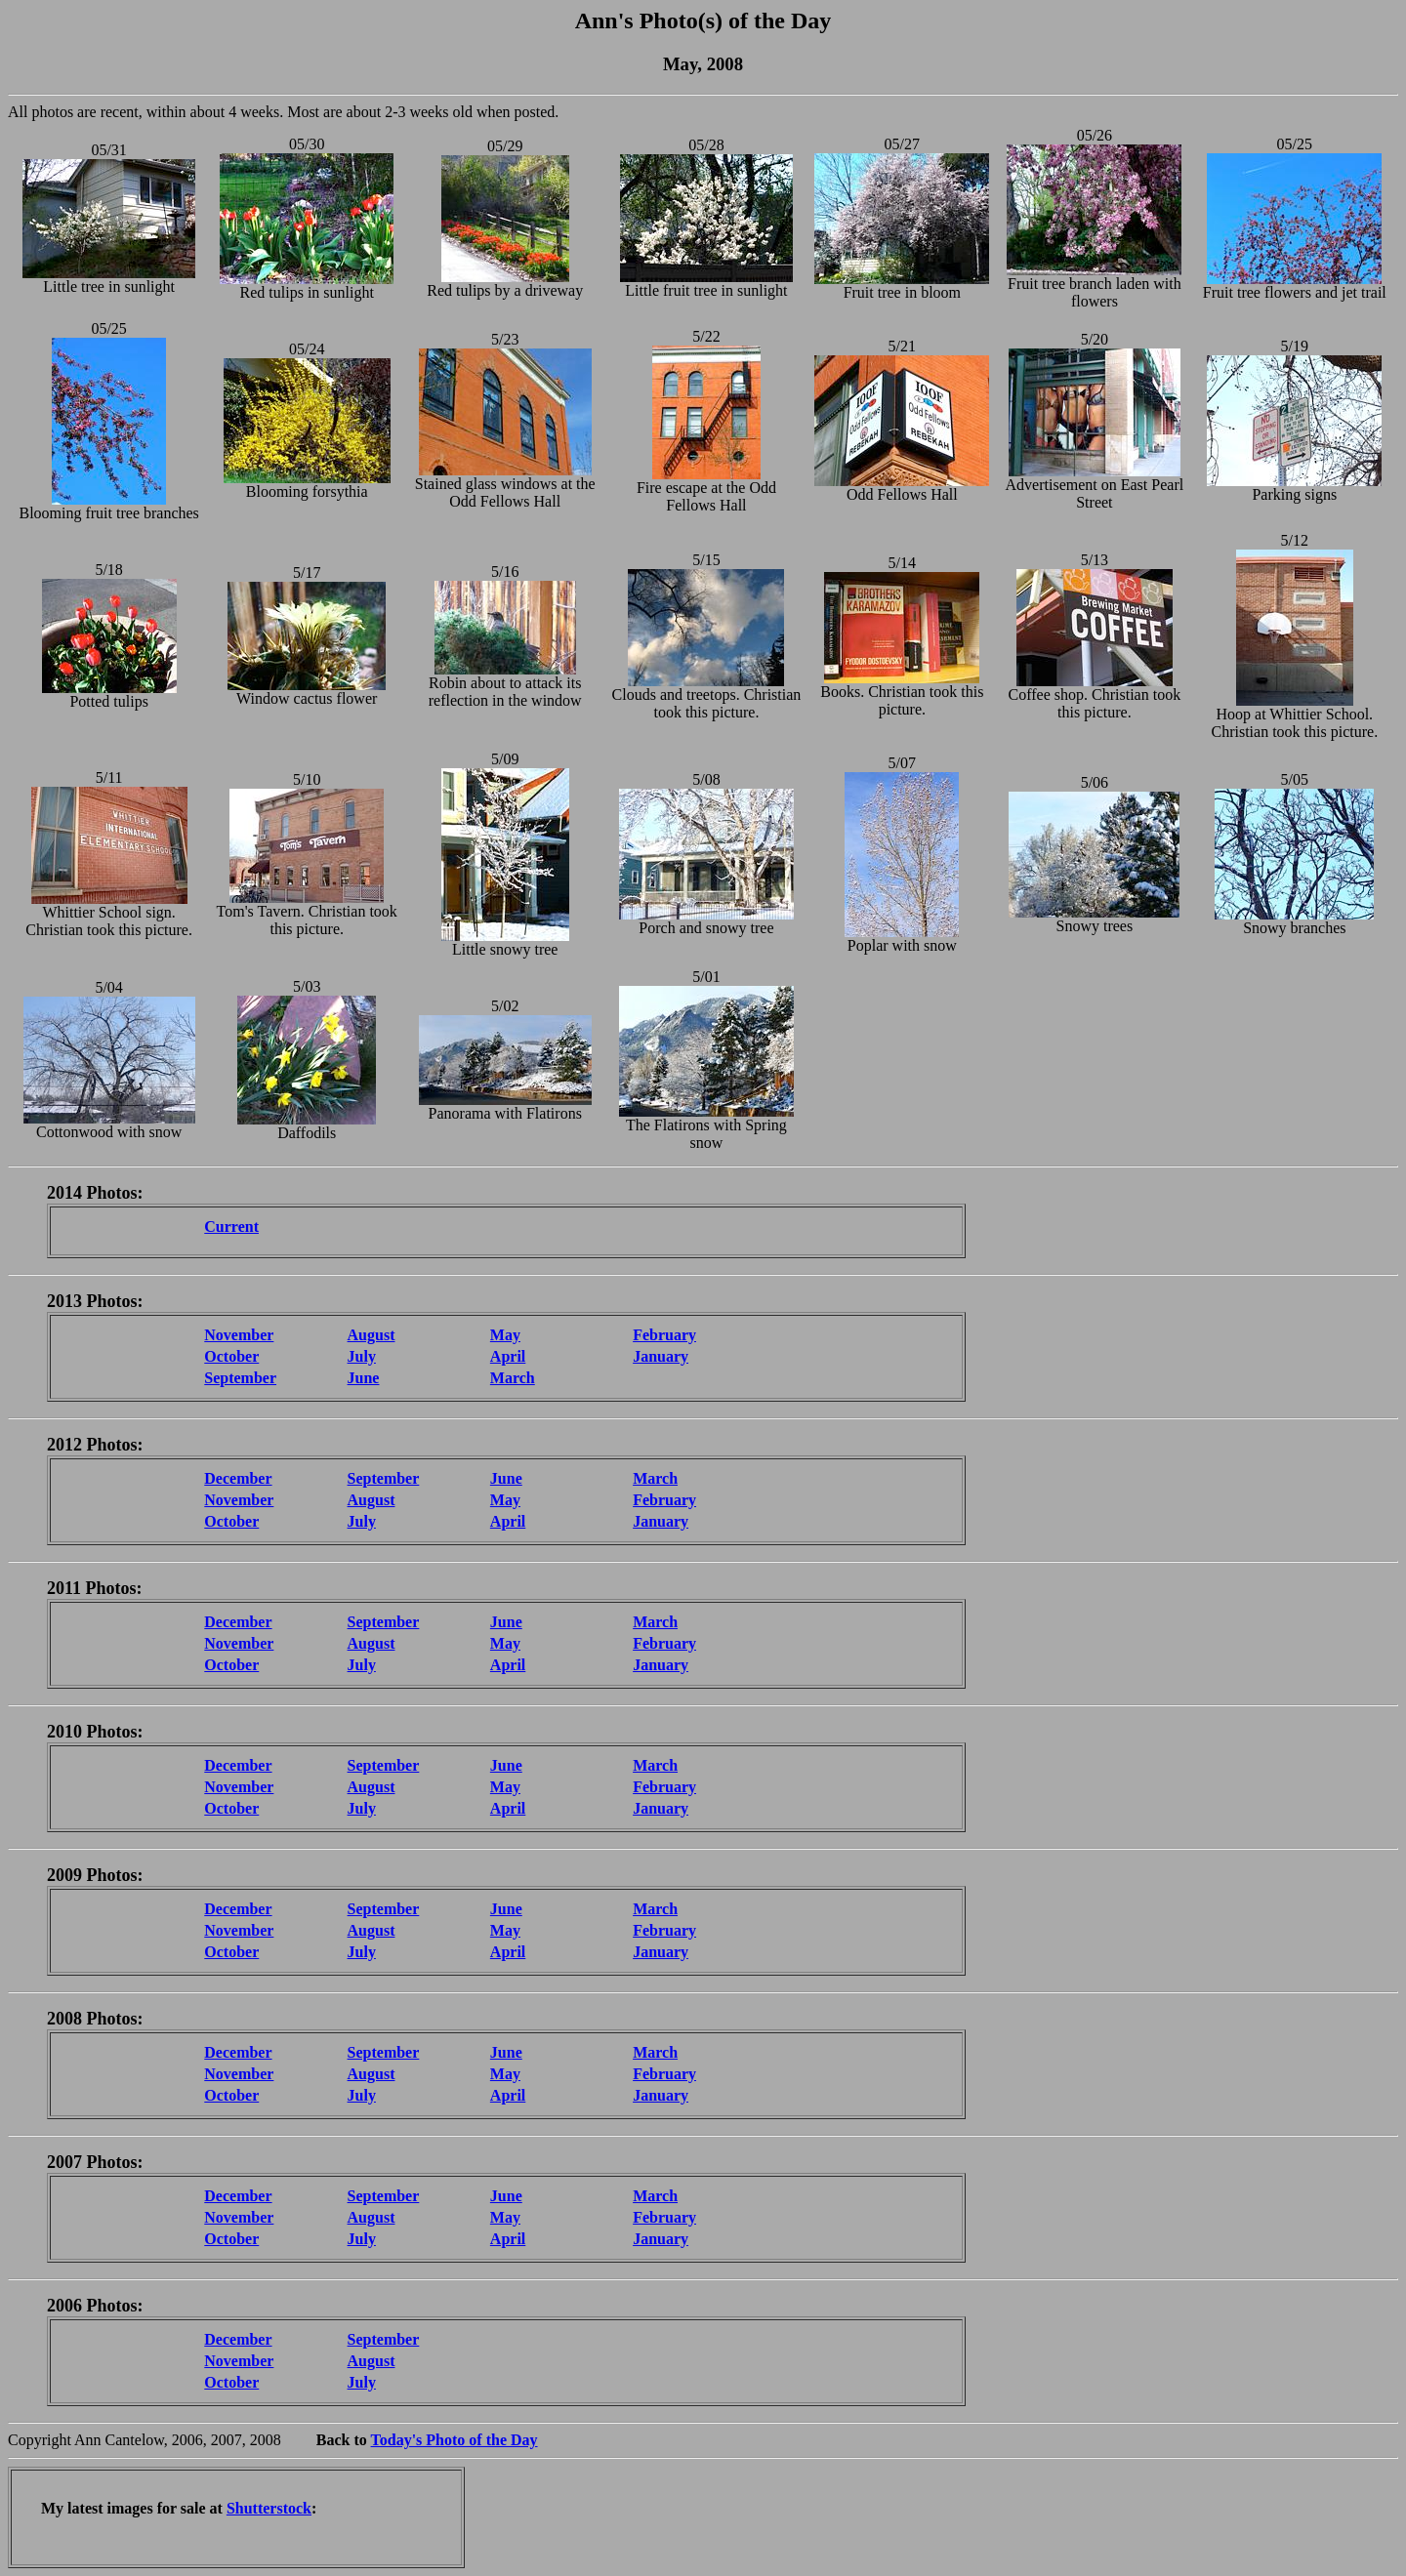 This screenshot has height=2576, width=1406. I want to click on Today's Photo of the Day, so click(454, 2440).